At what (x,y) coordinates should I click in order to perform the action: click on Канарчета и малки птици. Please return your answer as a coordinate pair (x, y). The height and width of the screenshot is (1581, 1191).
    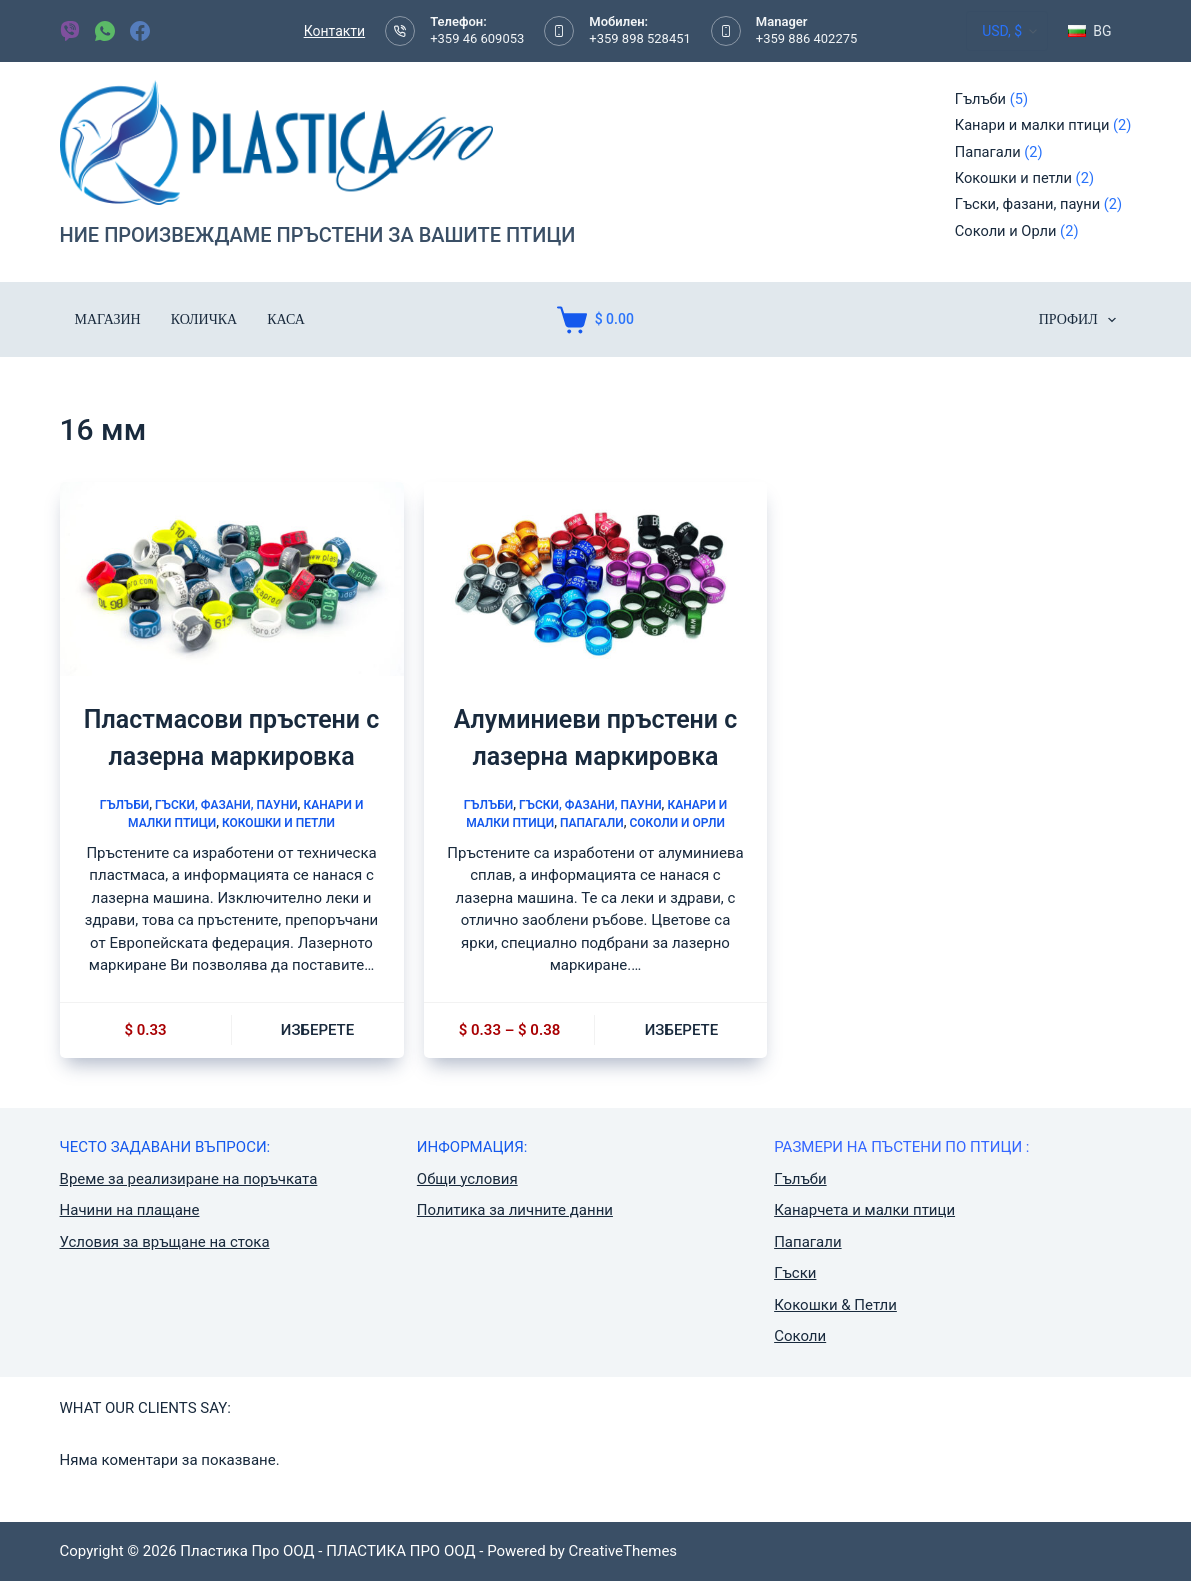
    Looking at the image, I should click on (864, 1210).